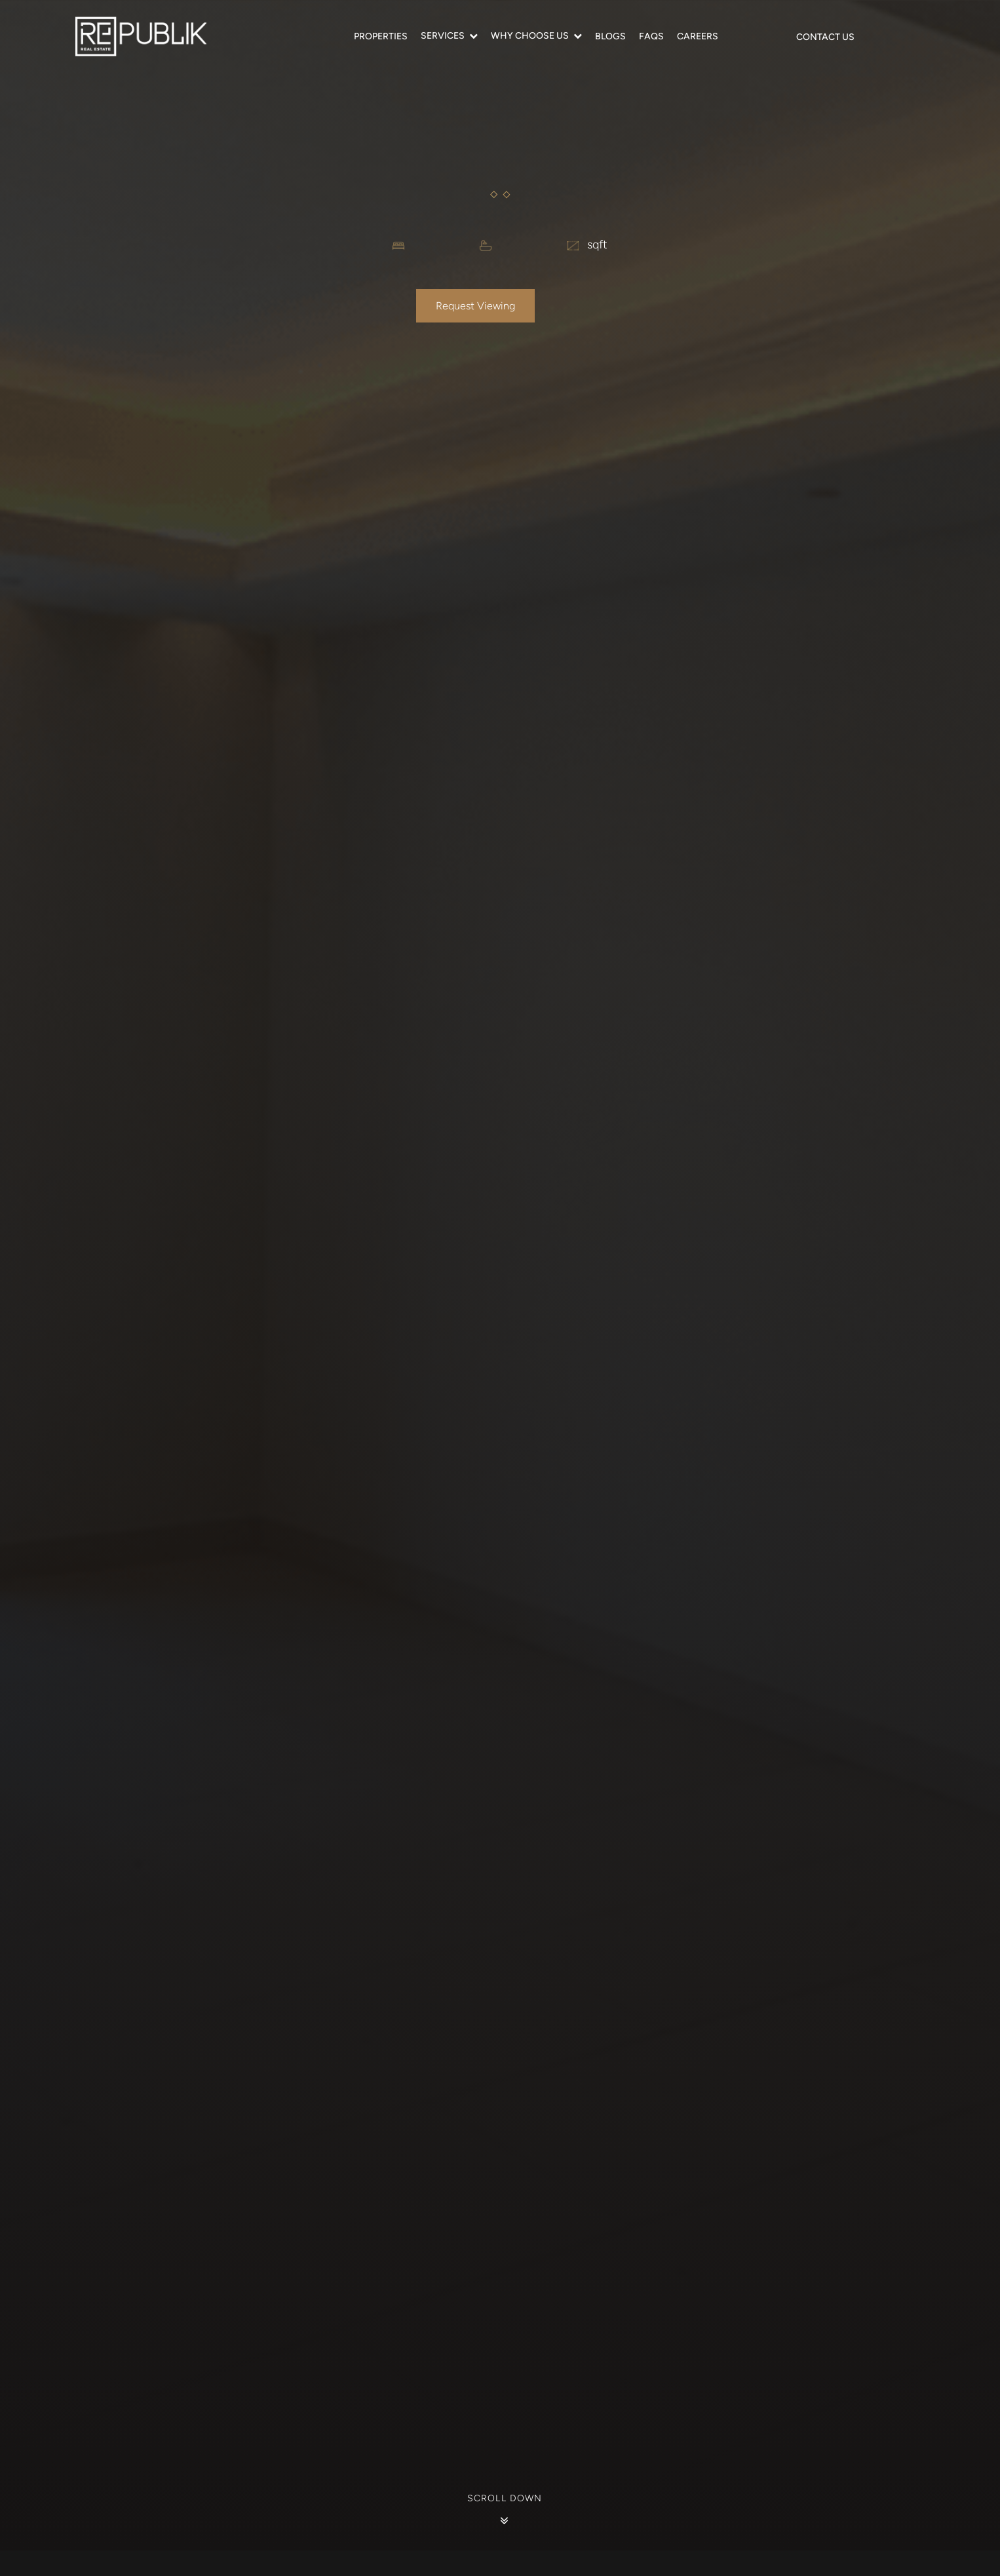 This screenshot has height=2576, width=1000. What do you see at coordinates (825, 37) in the screenshot?
I see `Contact Us` at bounding box center [825, 37].